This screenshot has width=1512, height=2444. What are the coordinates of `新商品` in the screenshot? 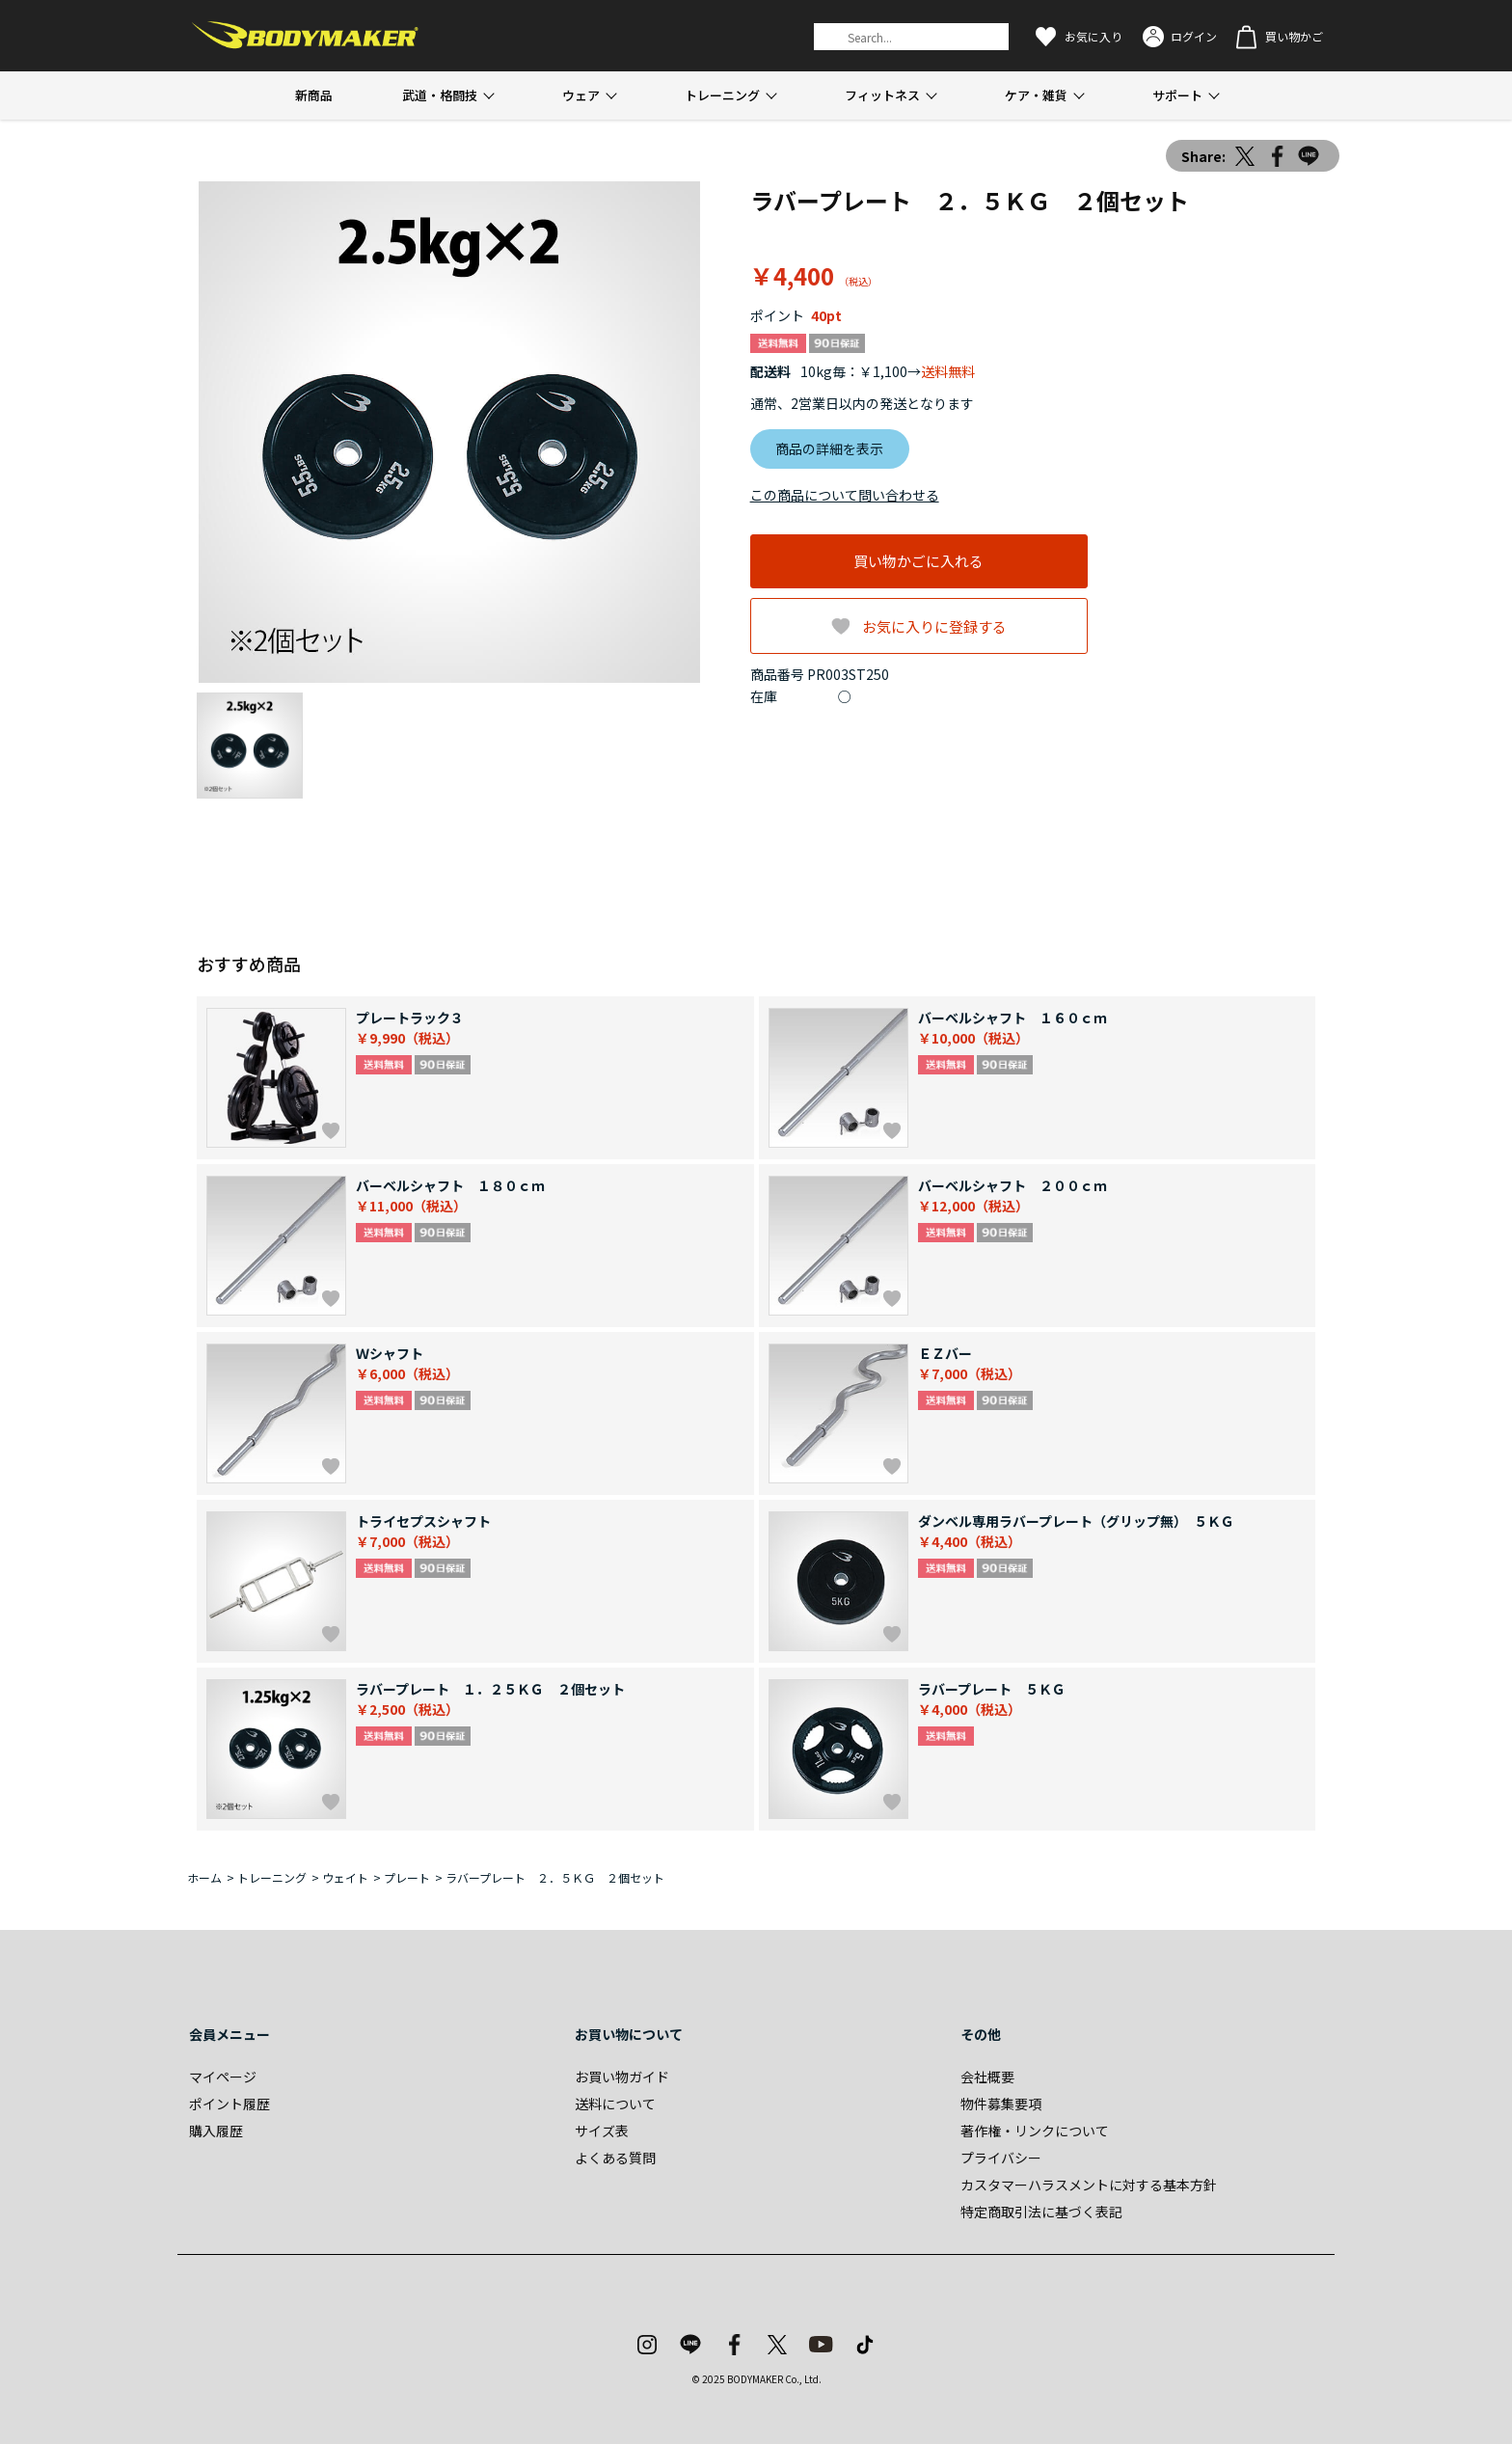 It's located at (314, 95).